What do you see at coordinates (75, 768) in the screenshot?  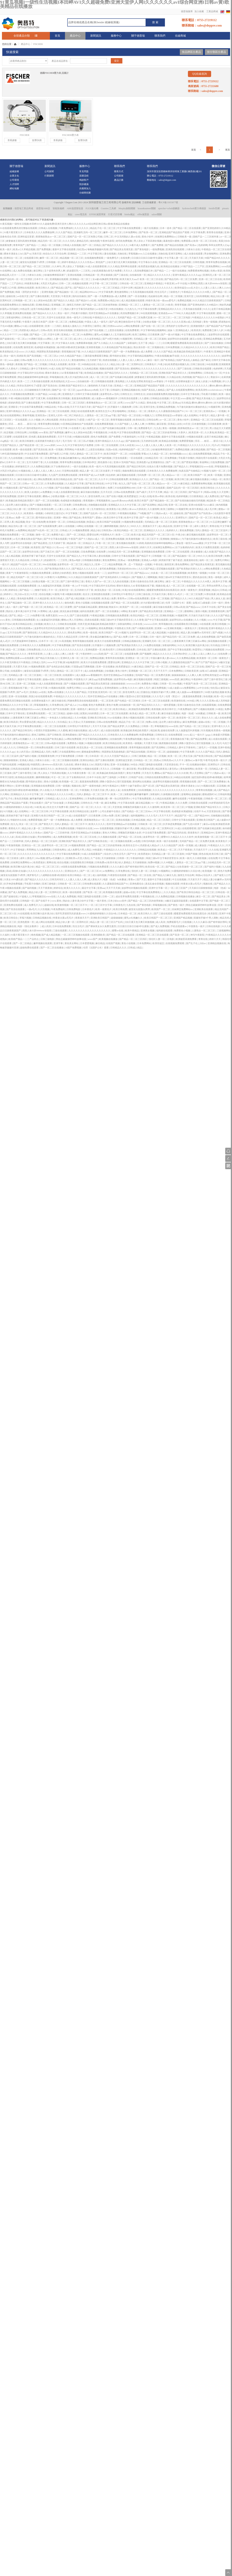 I see `亚洲激情网` at bounding box center [75, 768].